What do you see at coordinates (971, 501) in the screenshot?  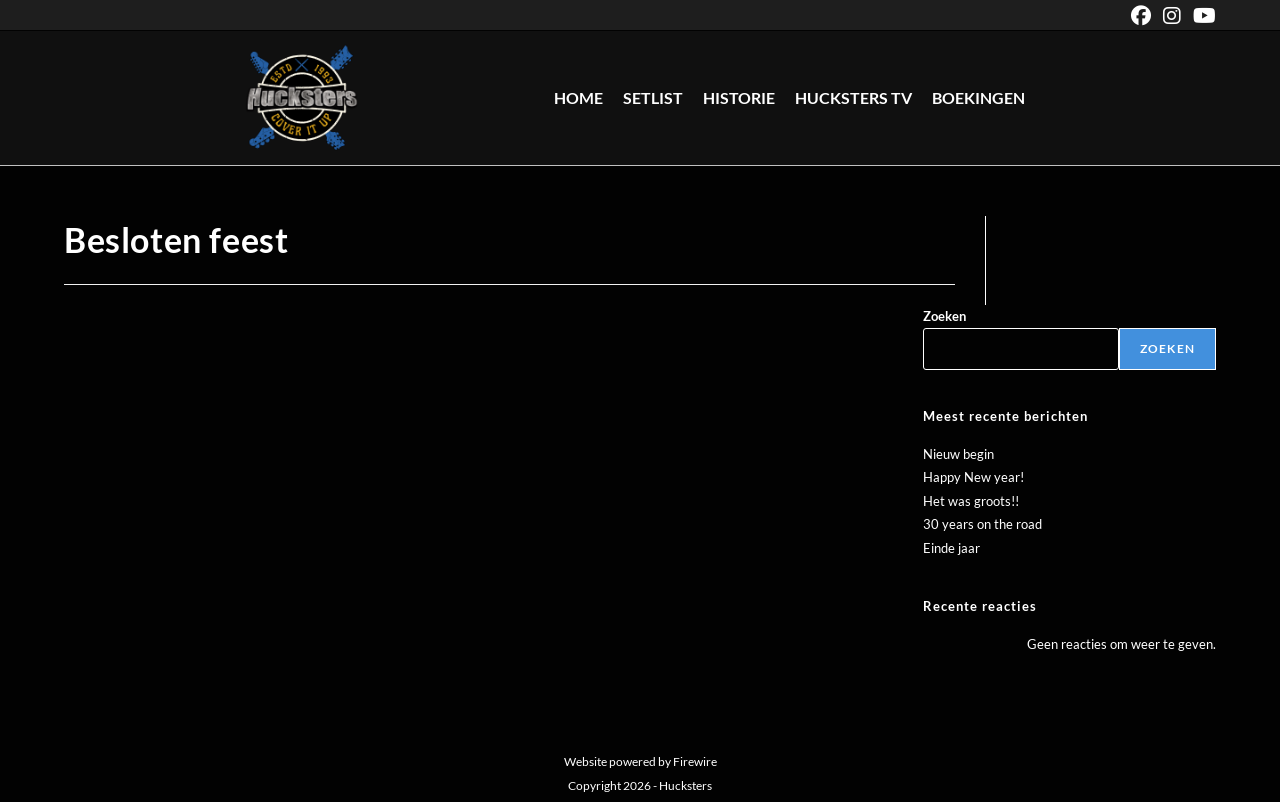 I see `Het was groots!!` at bounding box center [971, 501].